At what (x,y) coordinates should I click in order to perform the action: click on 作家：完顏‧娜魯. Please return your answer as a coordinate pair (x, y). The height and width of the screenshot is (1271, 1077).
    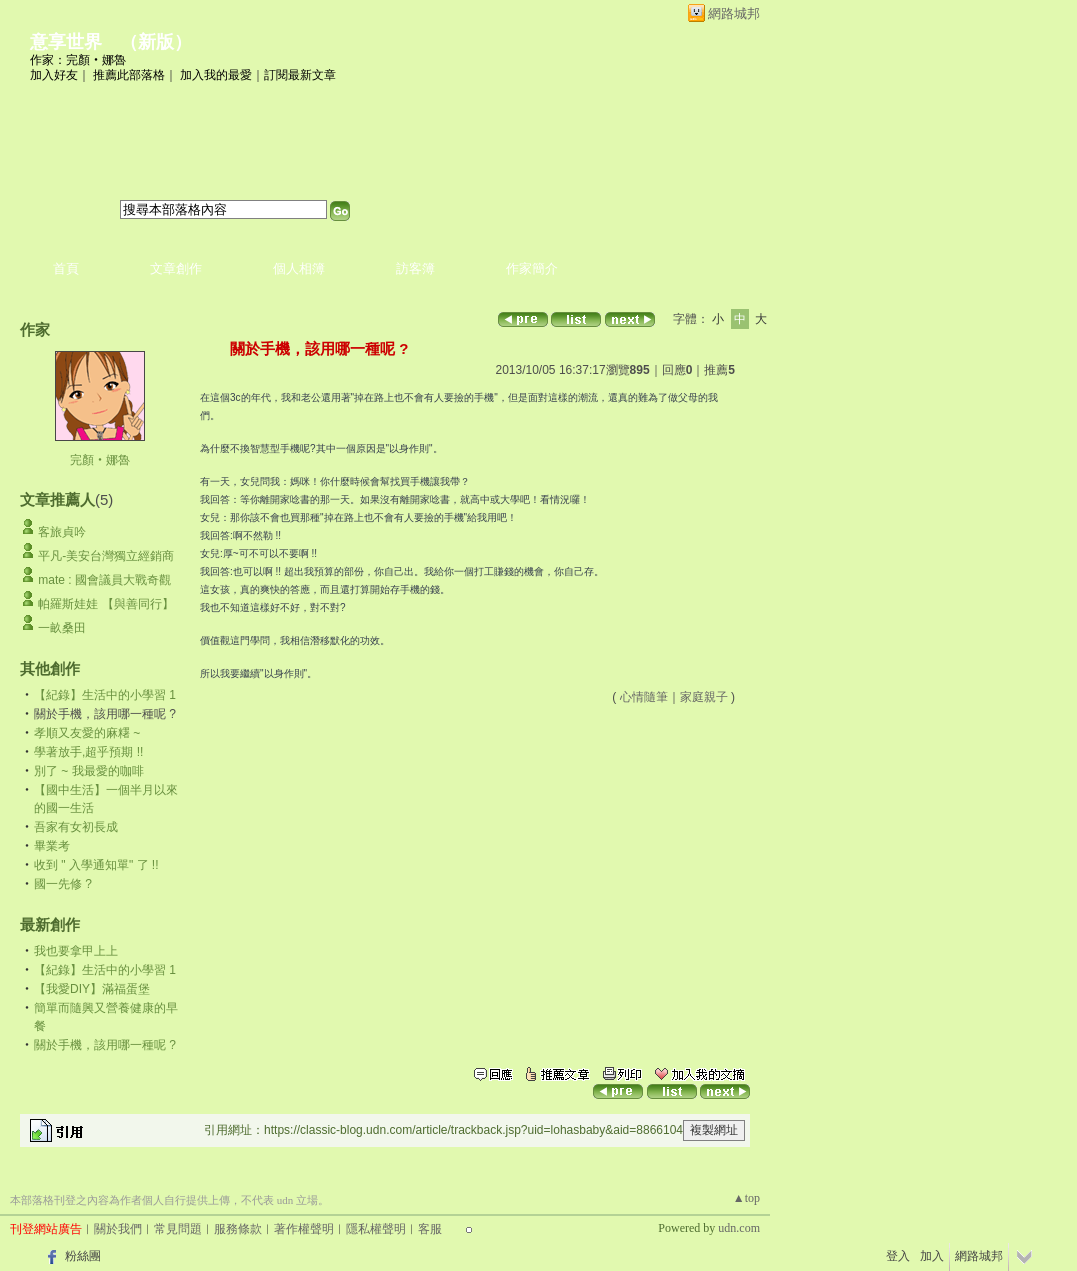
    Looking at the image, I should click on (78, 60).